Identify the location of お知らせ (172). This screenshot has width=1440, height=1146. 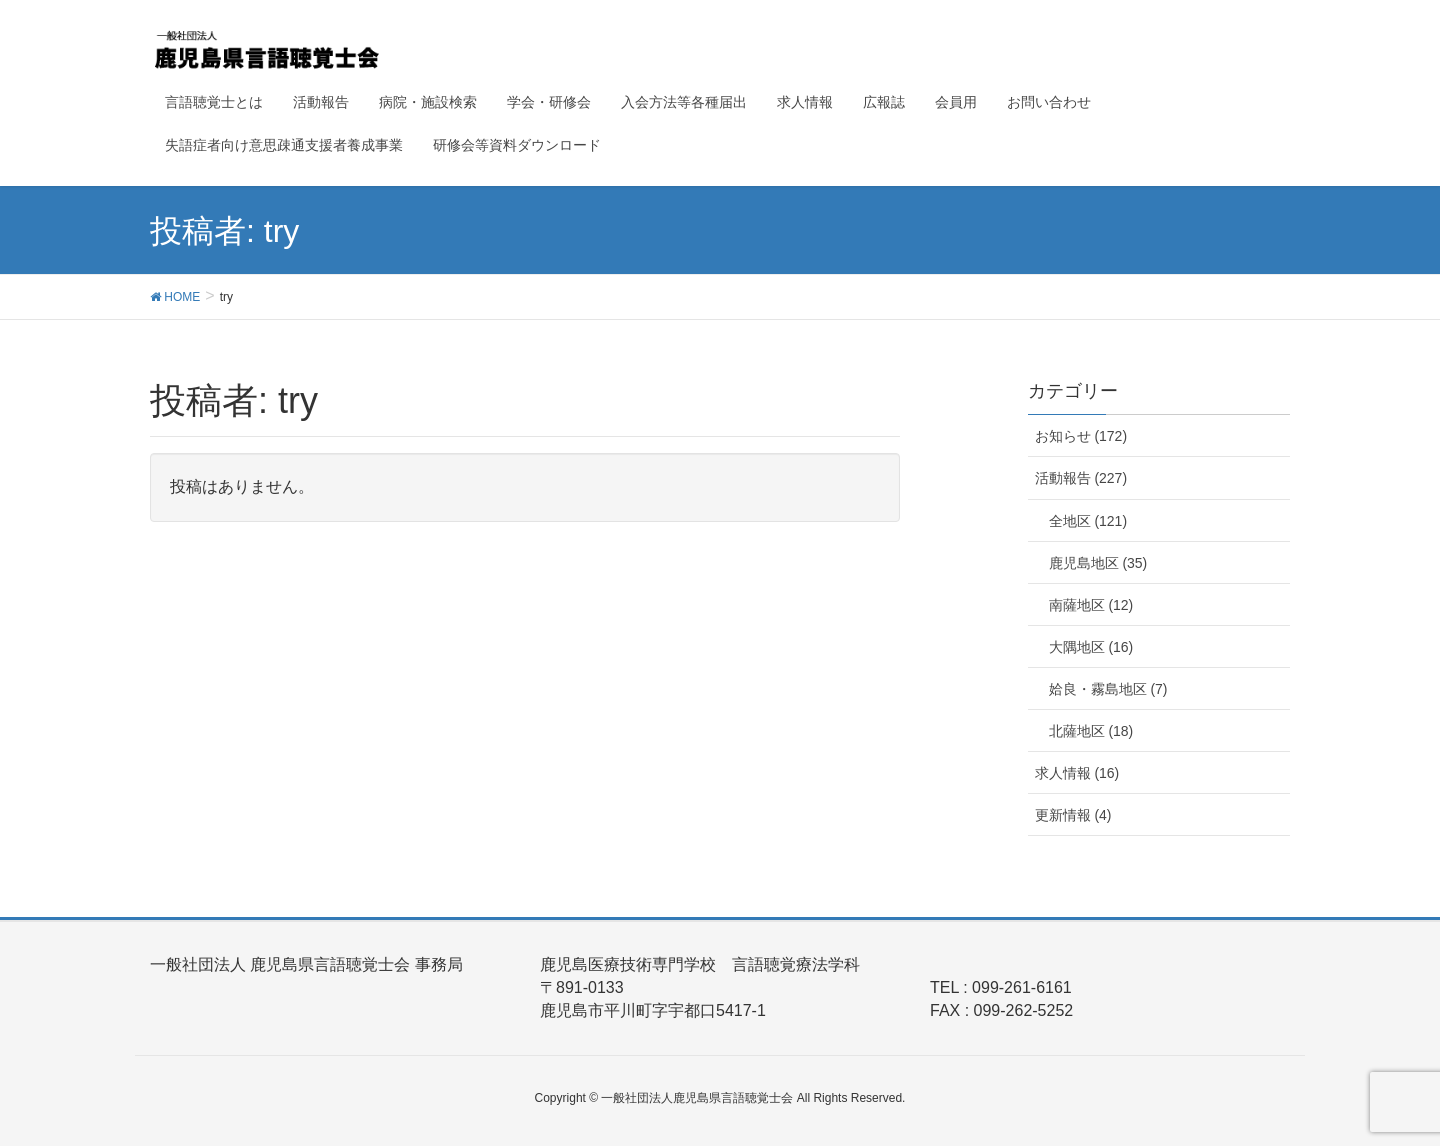
(1081, 436).